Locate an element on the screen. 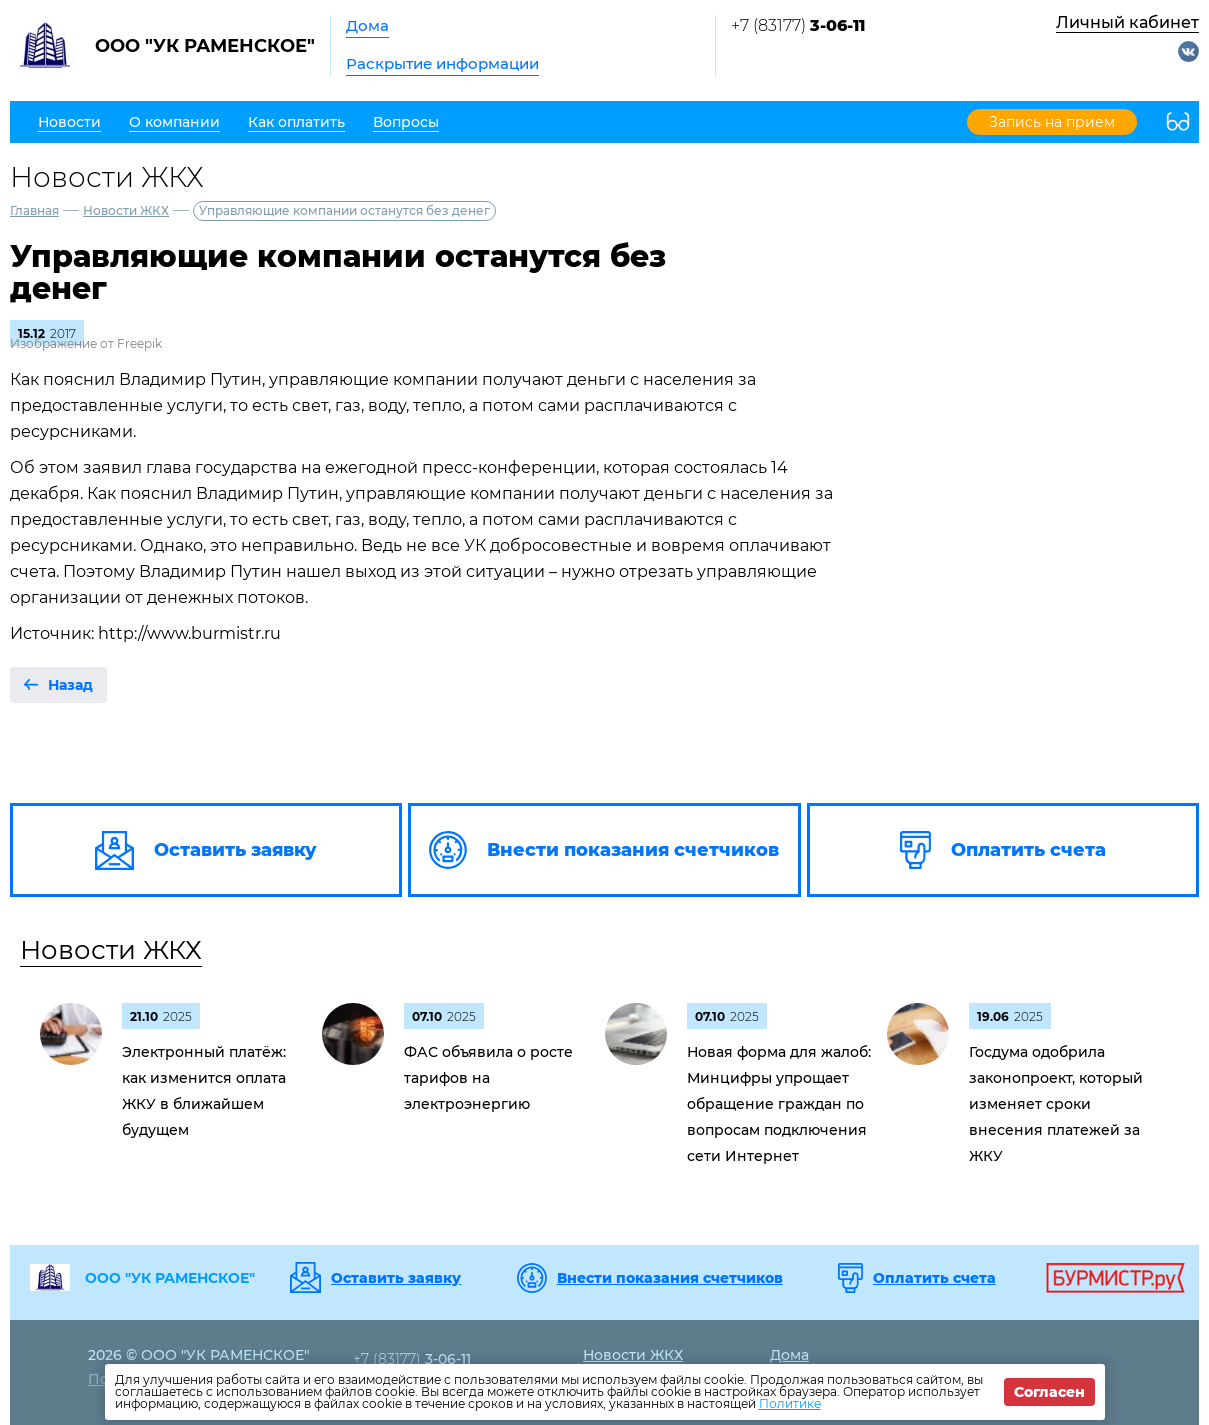 The width and height of the screenshot is (1209, 1425). Главная is located at coordinates (34, 210).